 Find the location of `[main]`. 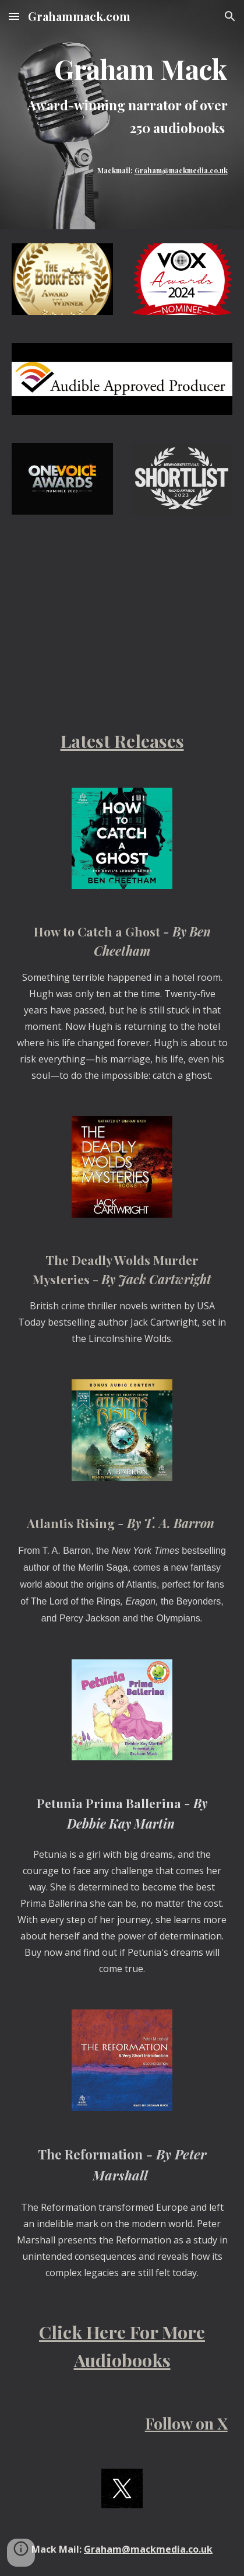

[main] is located at coordinates (122, 102).